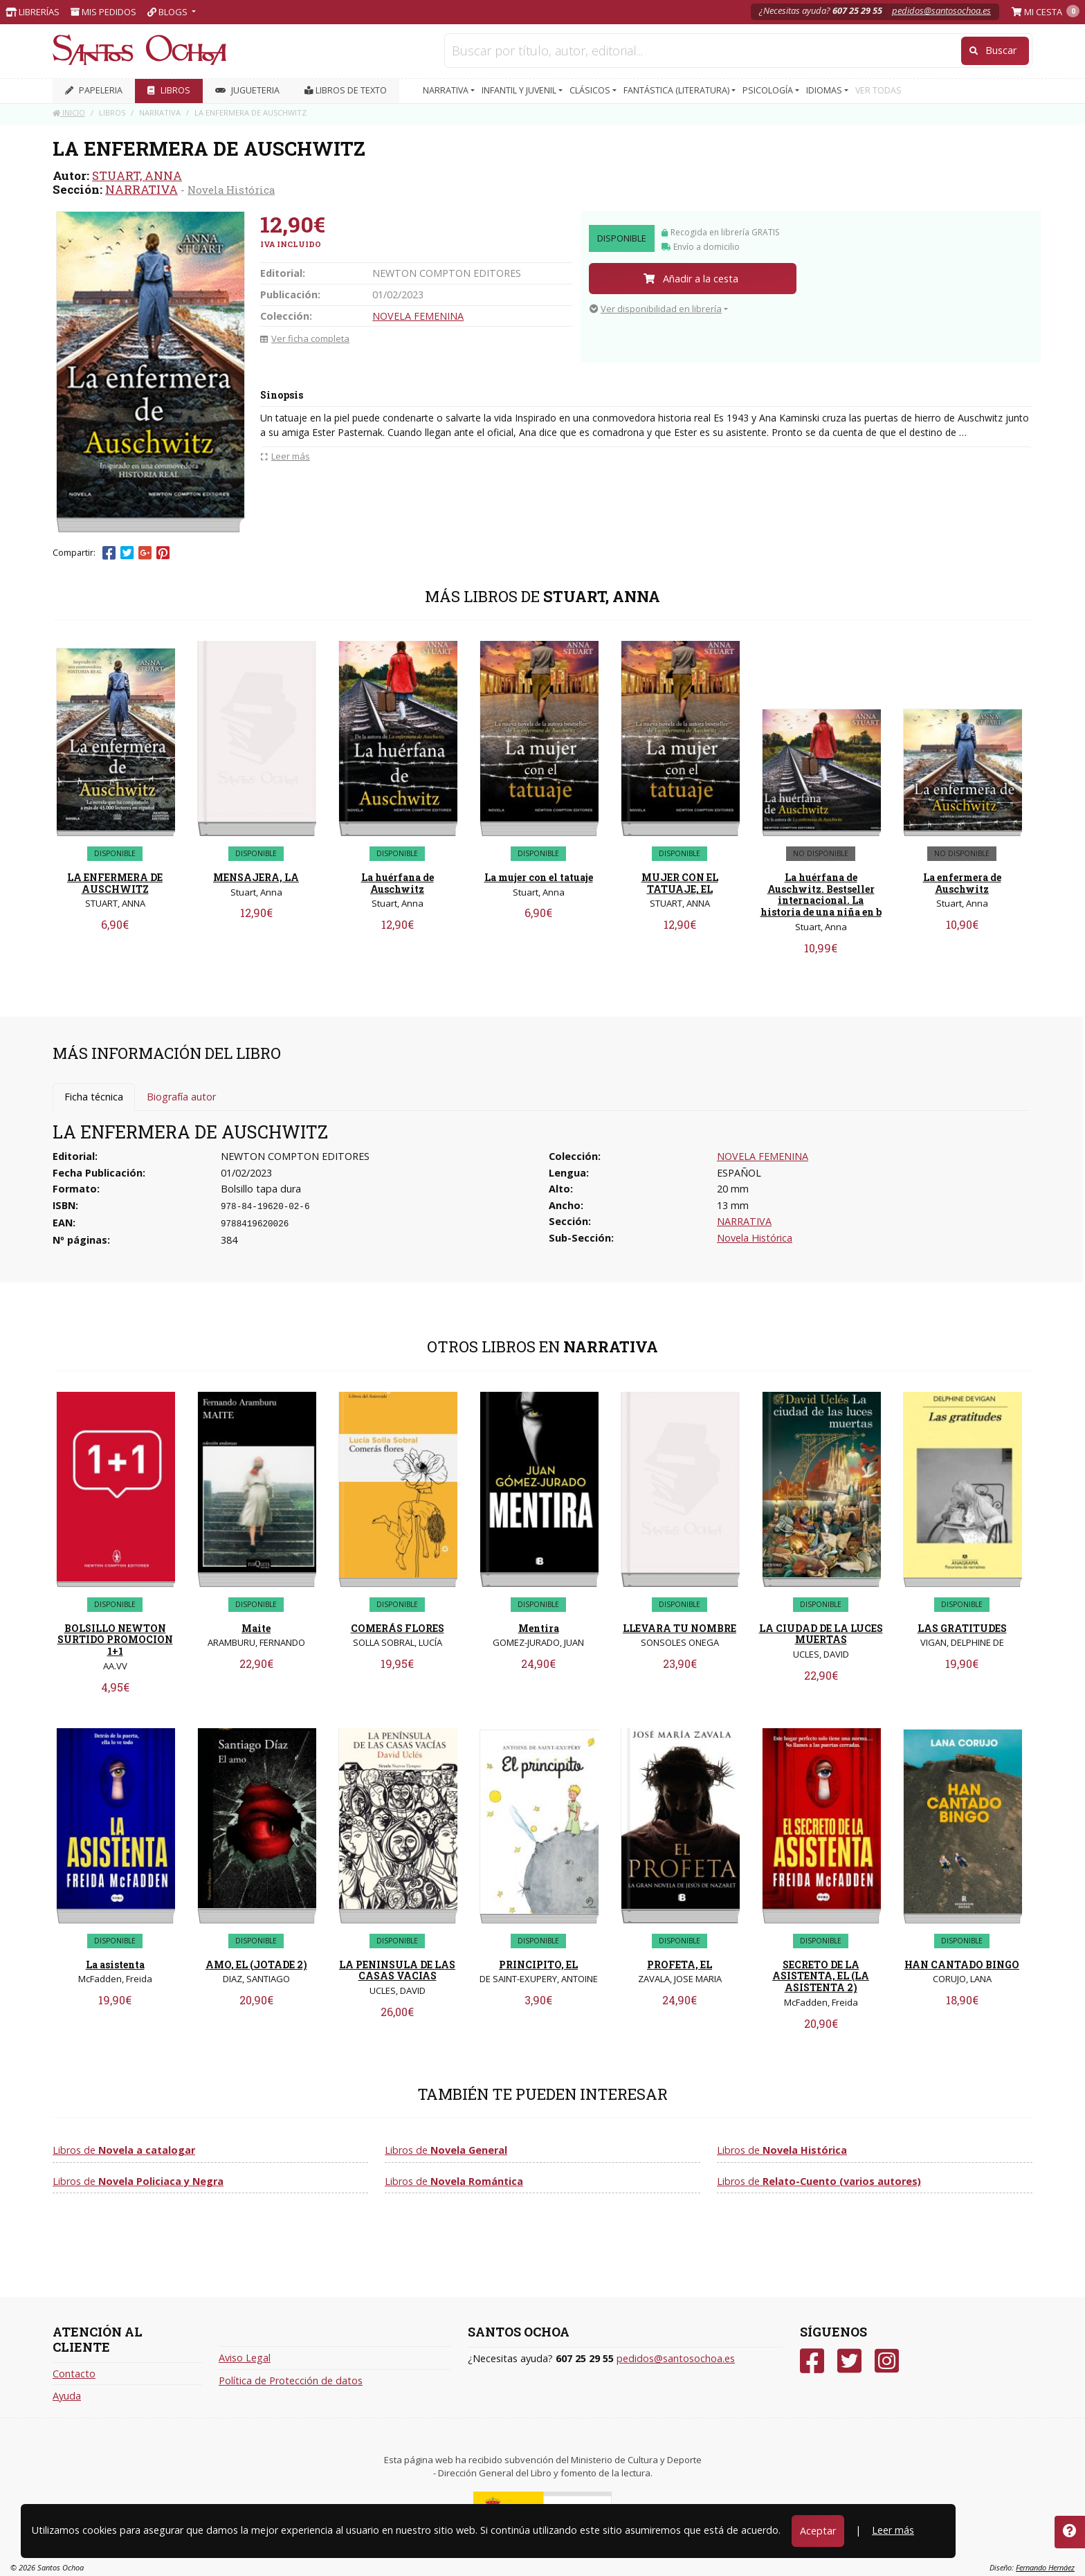 This screenshot has height=2576, width=1085. I want to click on Aviso Legal, so click(245, 2357).